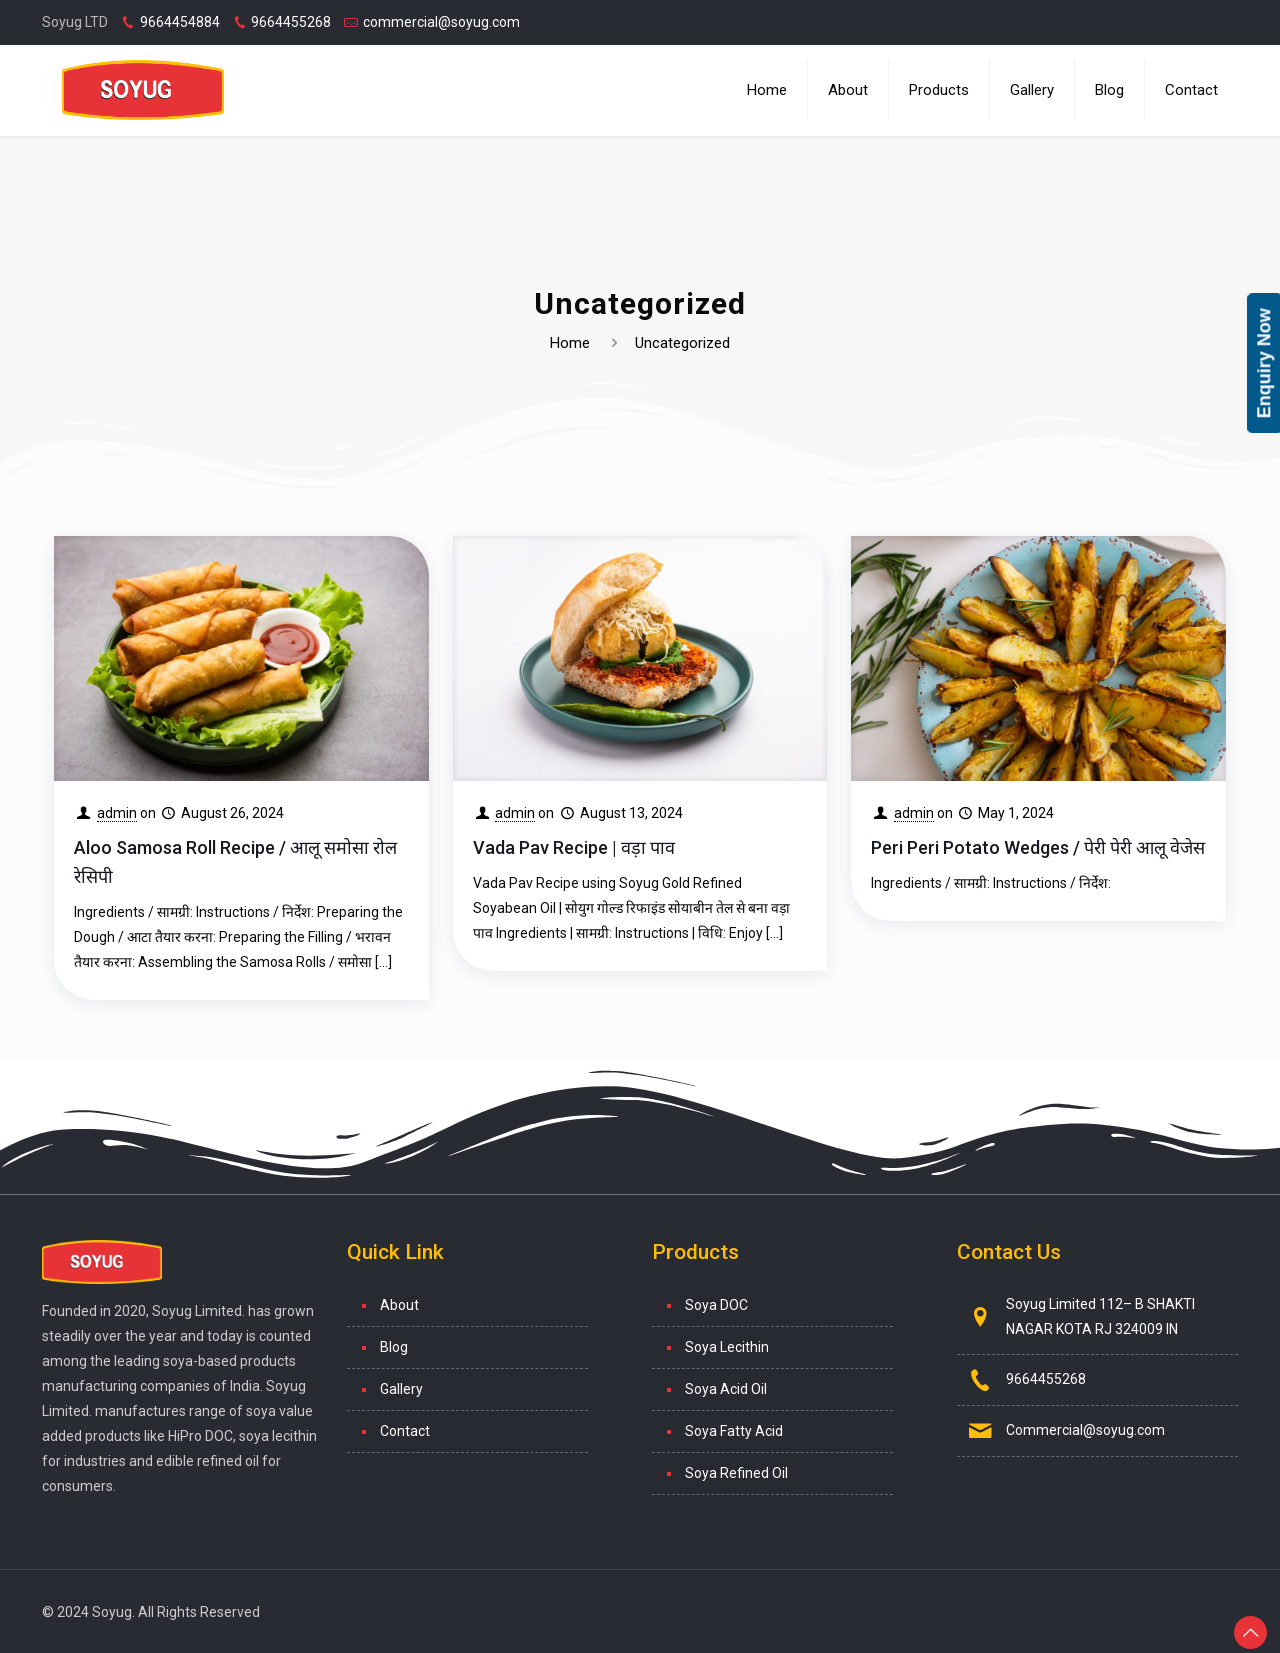 This screenshot has width=1280, height=1653. What do you see at coordinates (441, 22) in the screenshot?
I see `commercial@soyug.com` at bounding box center [441, 22].